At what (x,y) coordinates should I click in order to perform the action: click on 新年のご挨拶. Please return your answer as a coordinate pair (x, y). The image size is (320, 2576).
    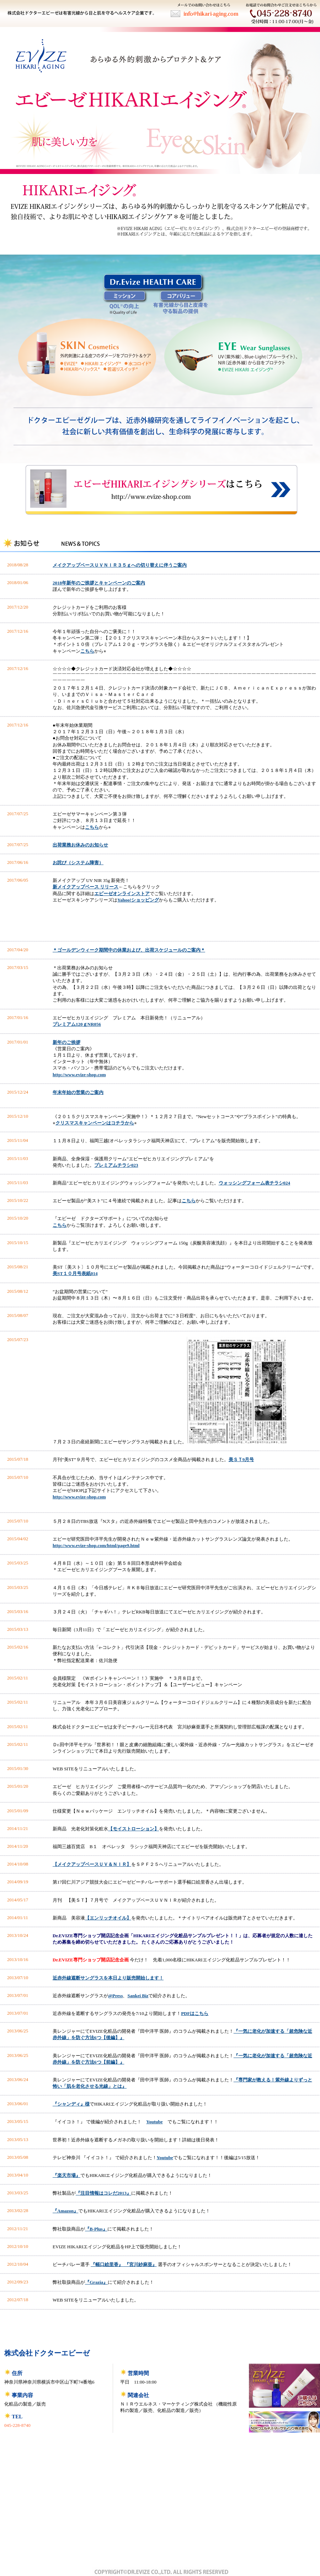
    Looking at the image, I should click on (66, 1042).